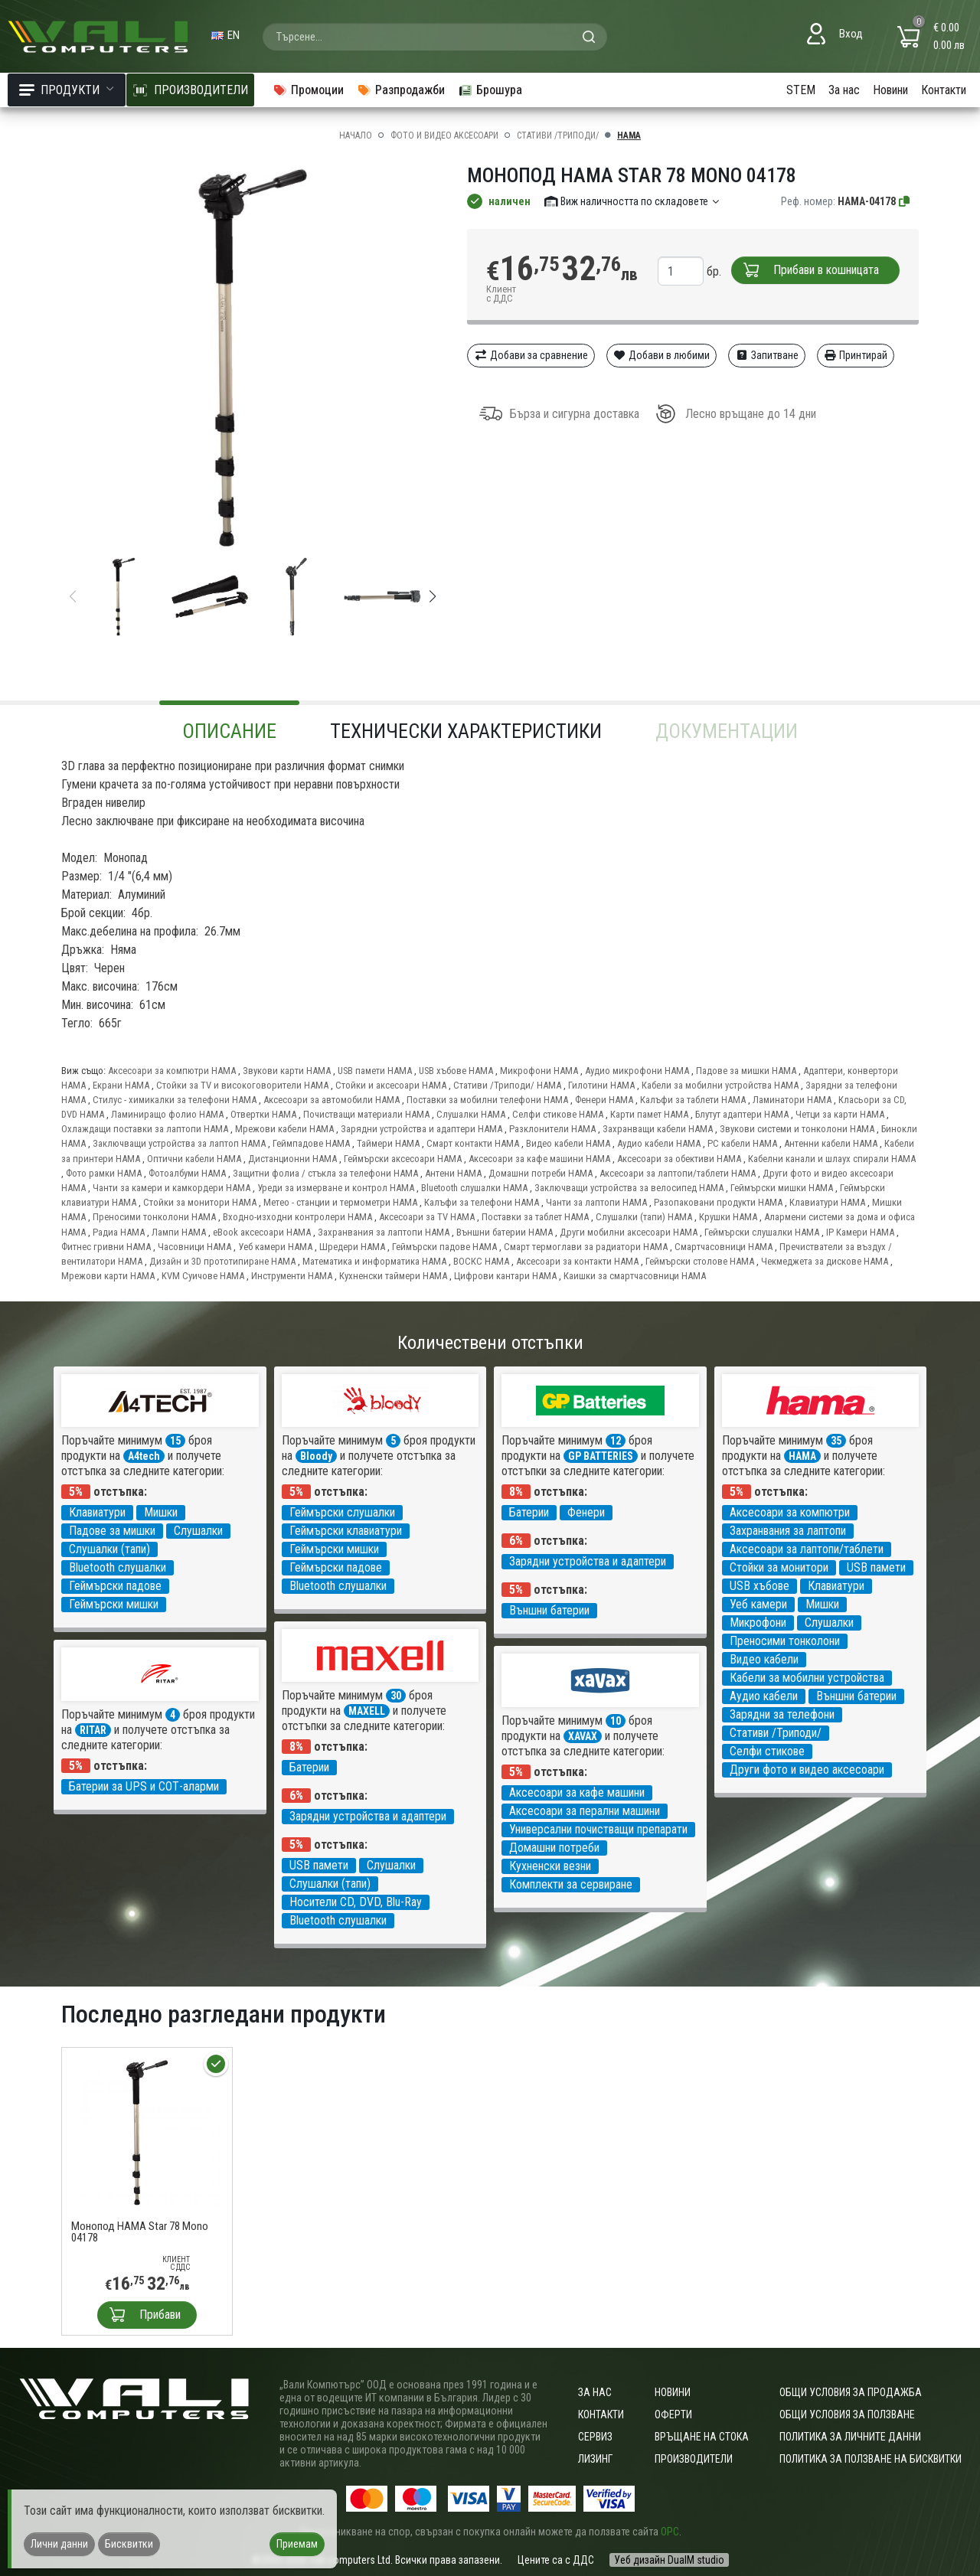  What do you see at coordinates (658, 1129) in the screenshot?
I see `Захранващи кабели HAMA` at bounding box center [658, 1129].